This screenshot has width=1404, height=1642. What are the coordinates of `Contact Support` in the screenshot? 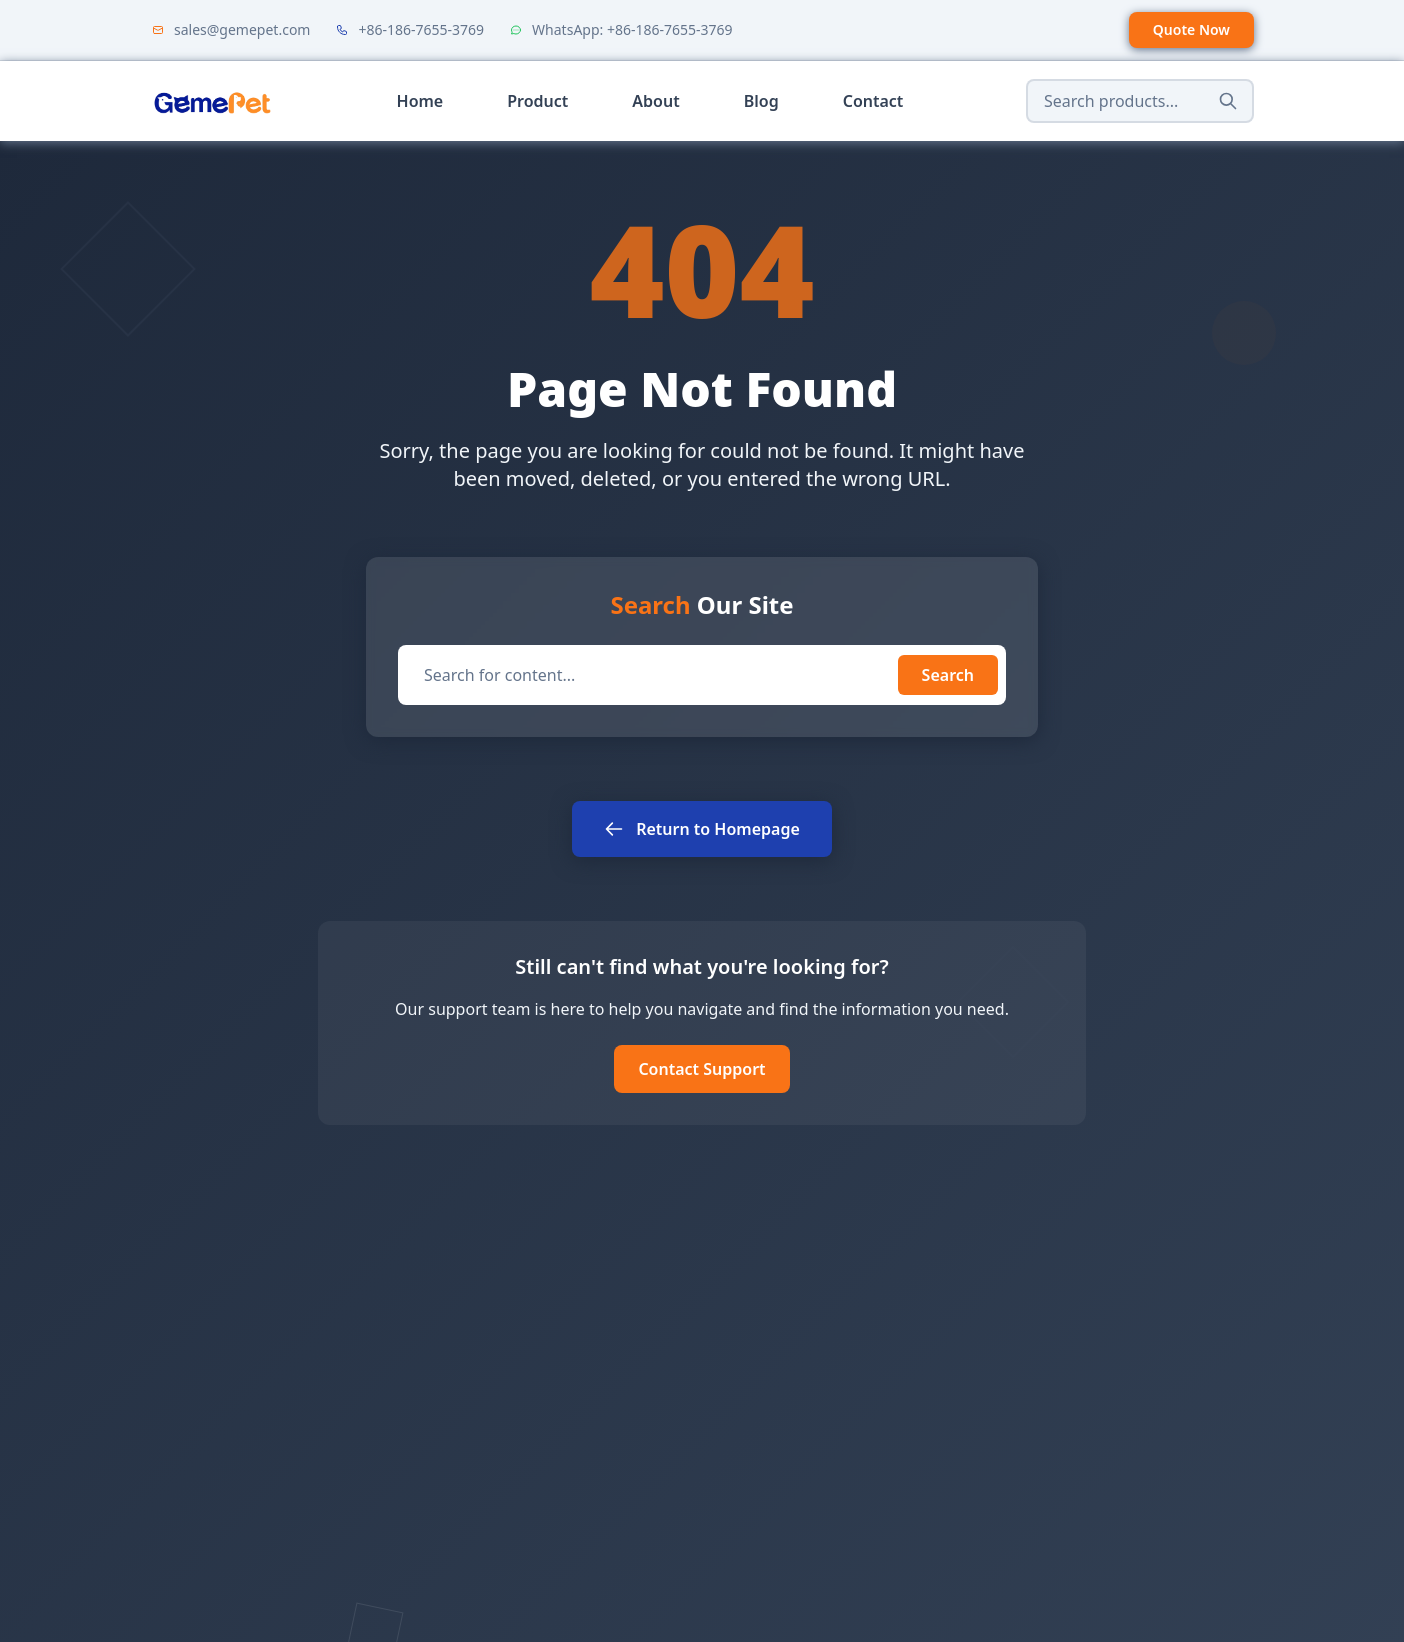 It's located at (701, 1069).